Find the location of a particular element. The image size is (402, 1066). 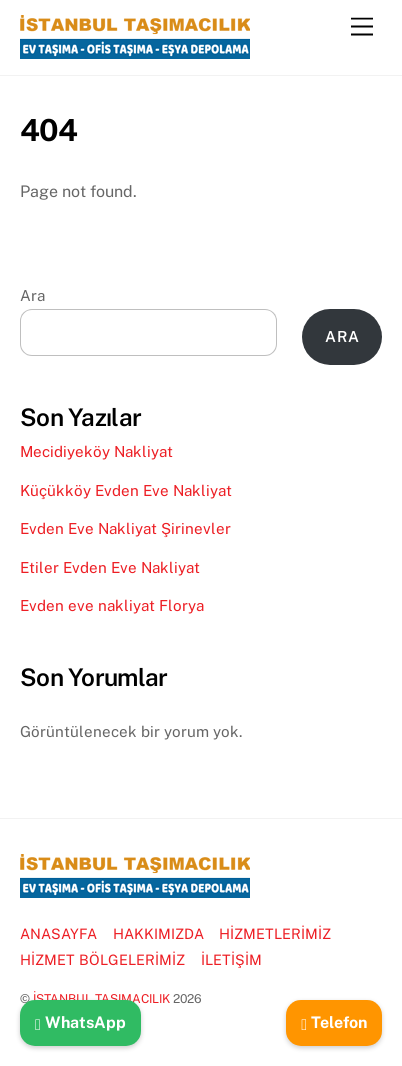

Evden Eve Nakliyat Şirinevler is located at coordinates (125, 528).